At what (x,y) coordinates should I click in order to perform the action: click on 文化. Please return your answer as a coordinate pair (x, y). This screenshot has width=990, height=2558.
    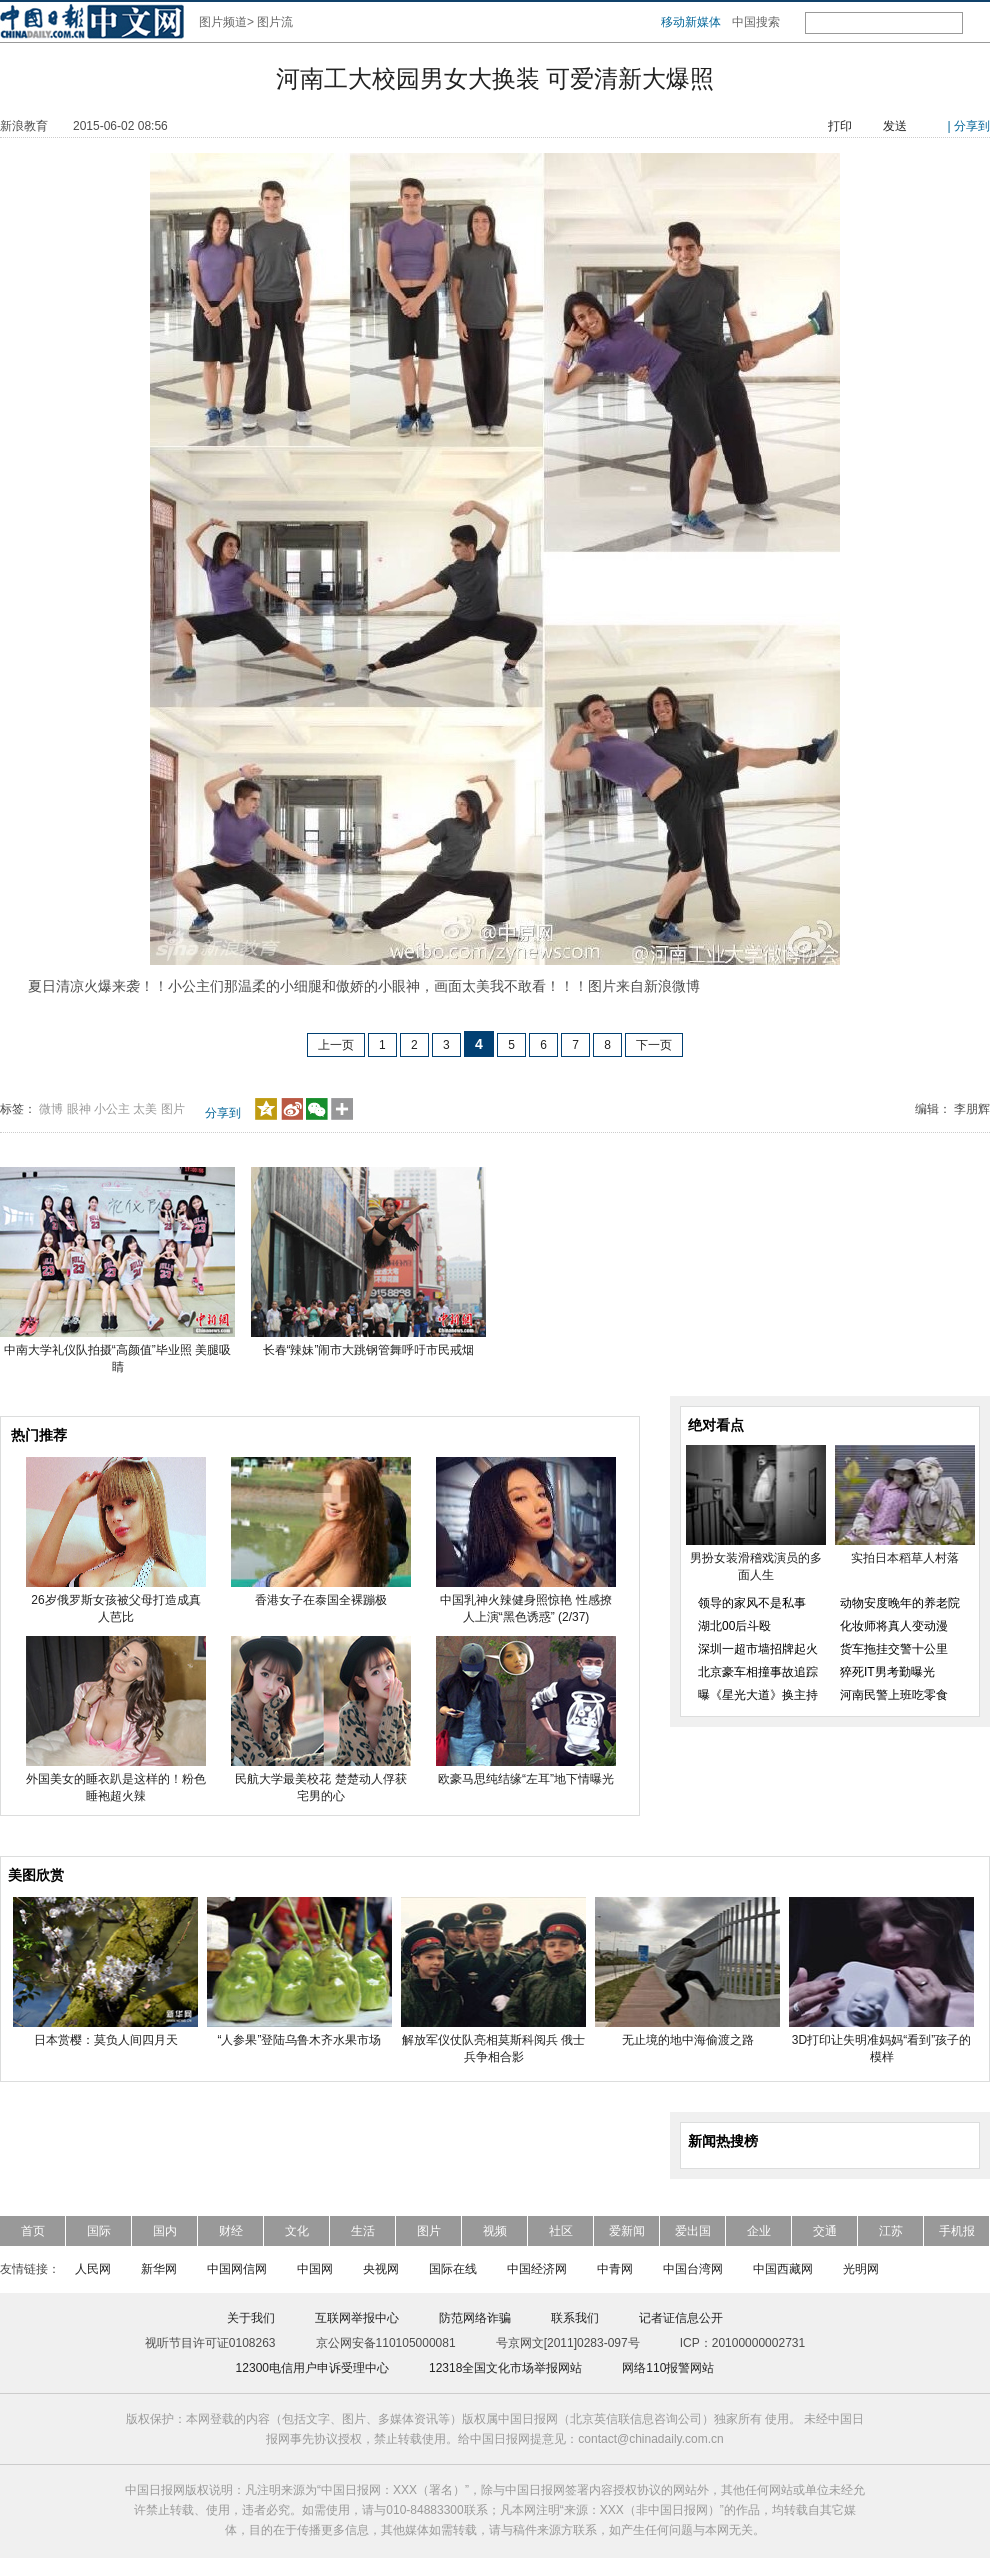
    Looking at the image, I should click on (297, 2231).